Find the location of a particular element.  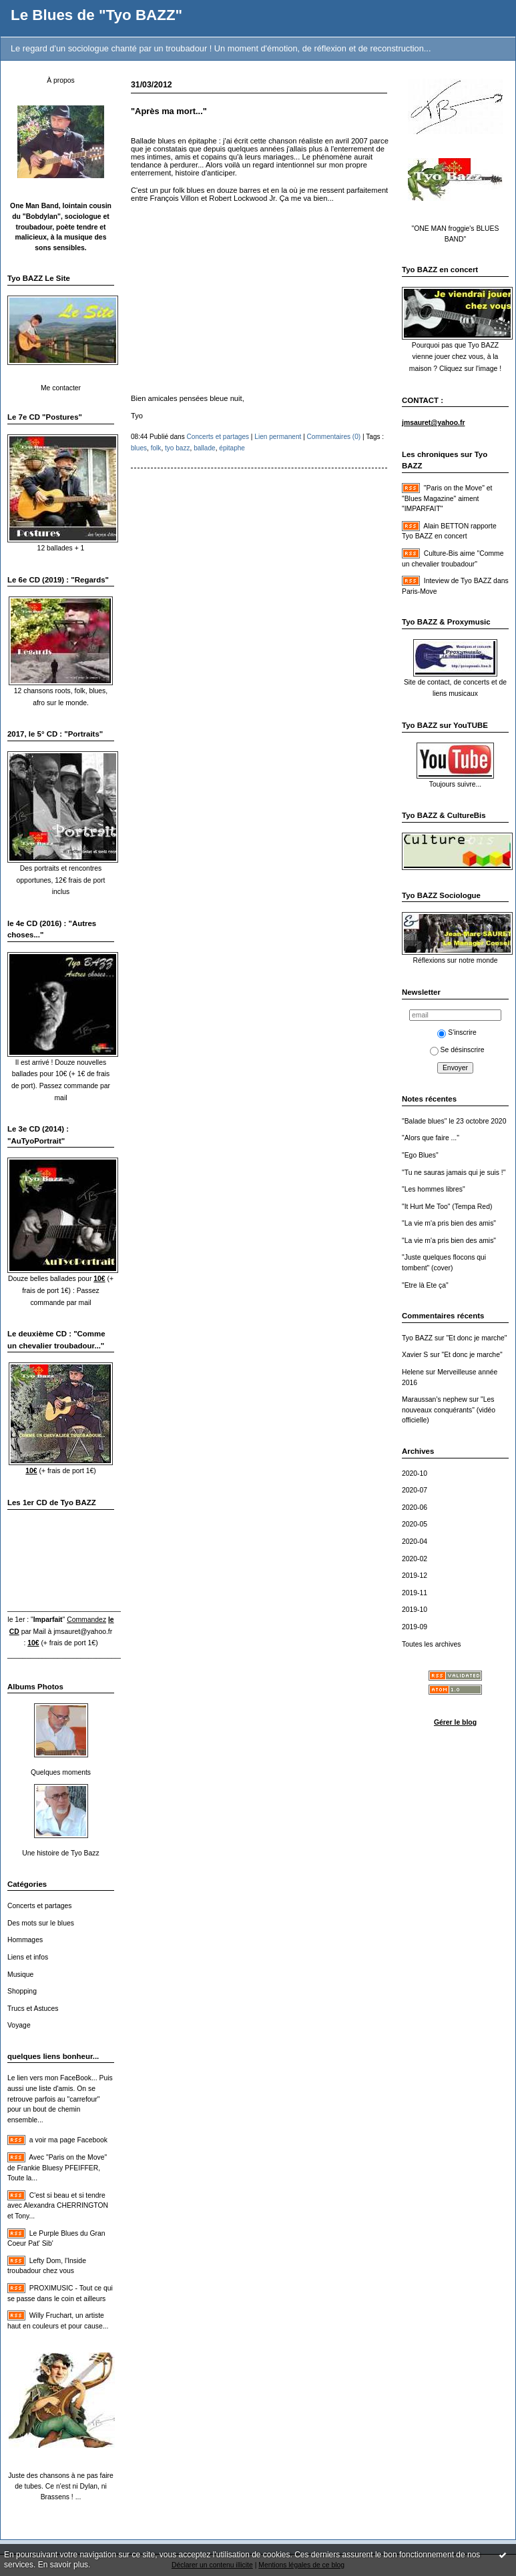

blues is located at coordinates (139, 448).